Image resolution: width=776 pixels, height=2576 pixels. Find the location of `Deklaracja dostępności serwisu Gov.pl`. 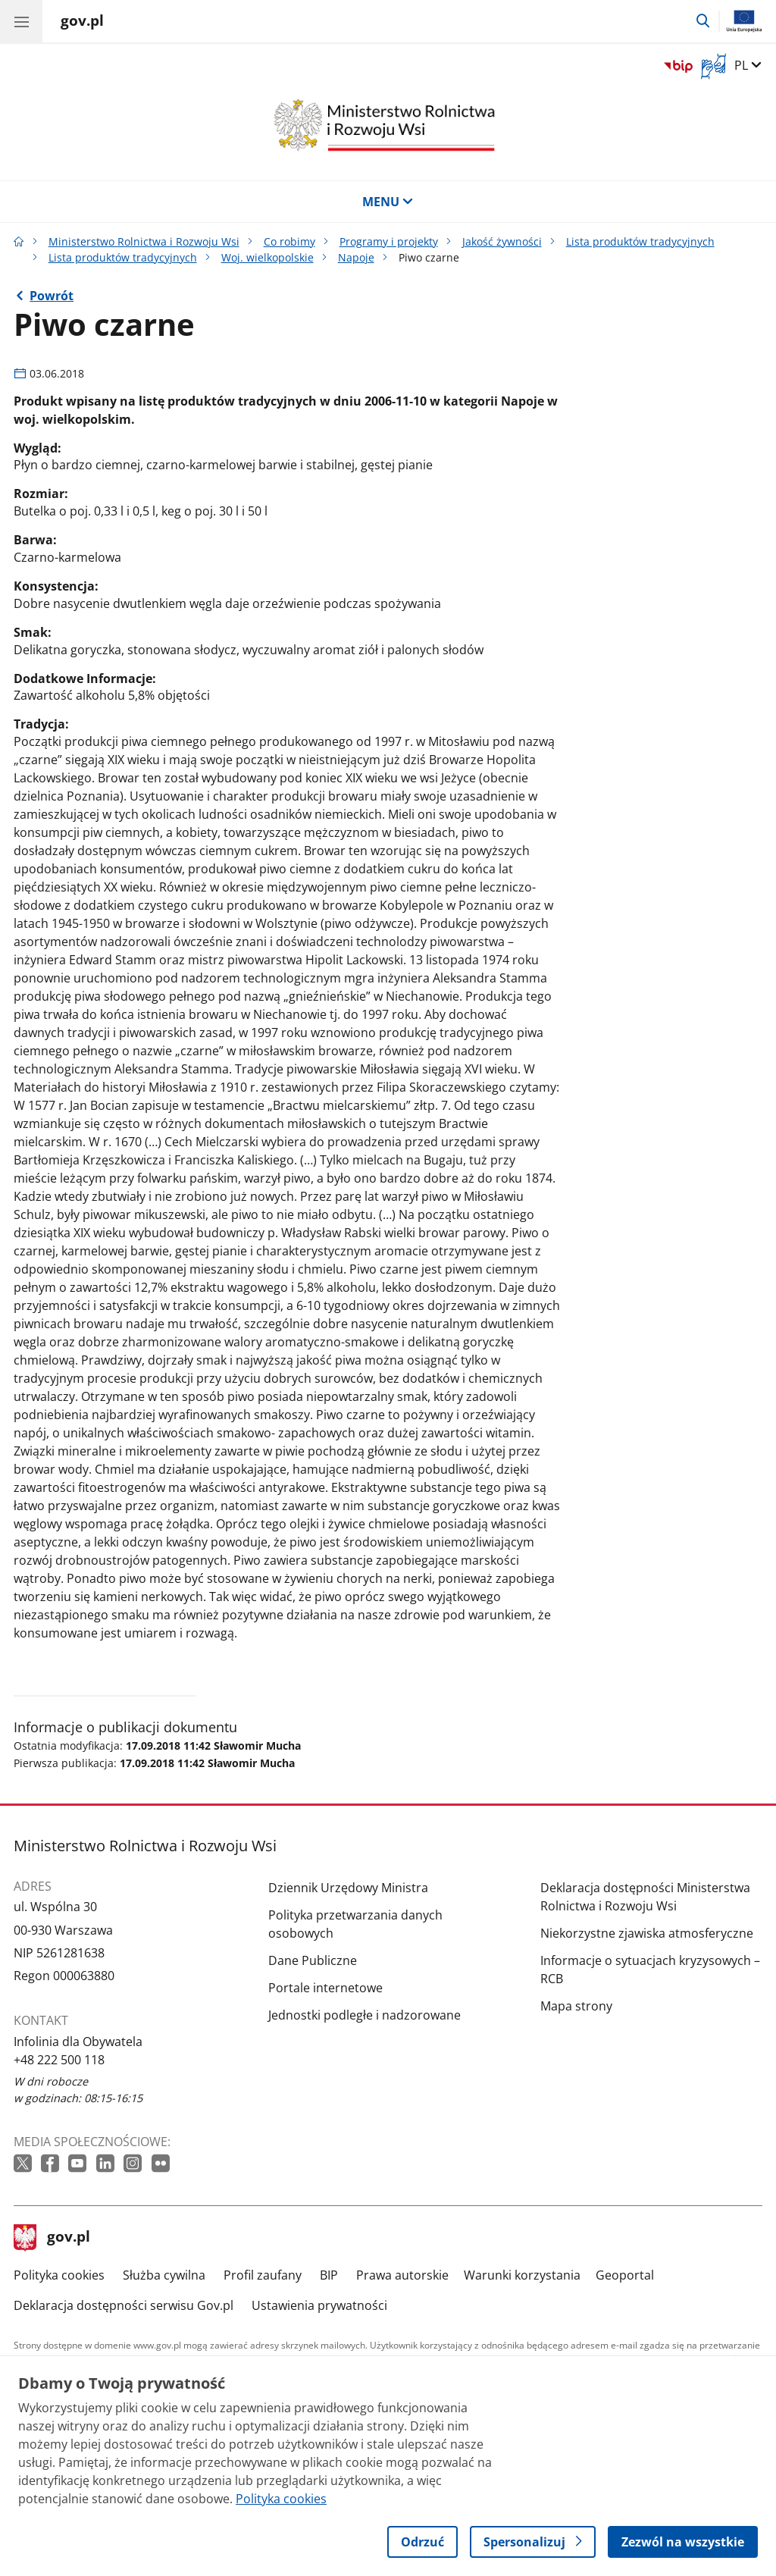

Deklaracja dostępności serwisu Gov.pl is located at coordinates (123, 2305).